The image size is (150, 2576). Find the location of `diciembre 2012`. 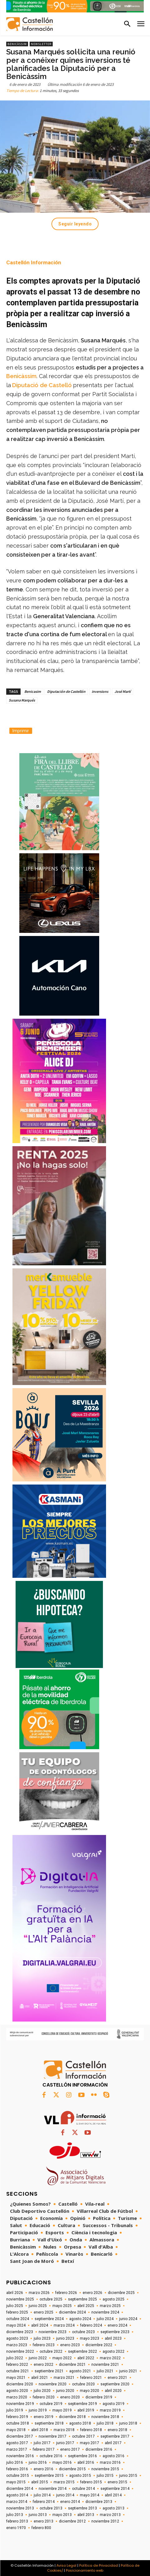

diciembre 2012 is located at coordinates (72, 2521).